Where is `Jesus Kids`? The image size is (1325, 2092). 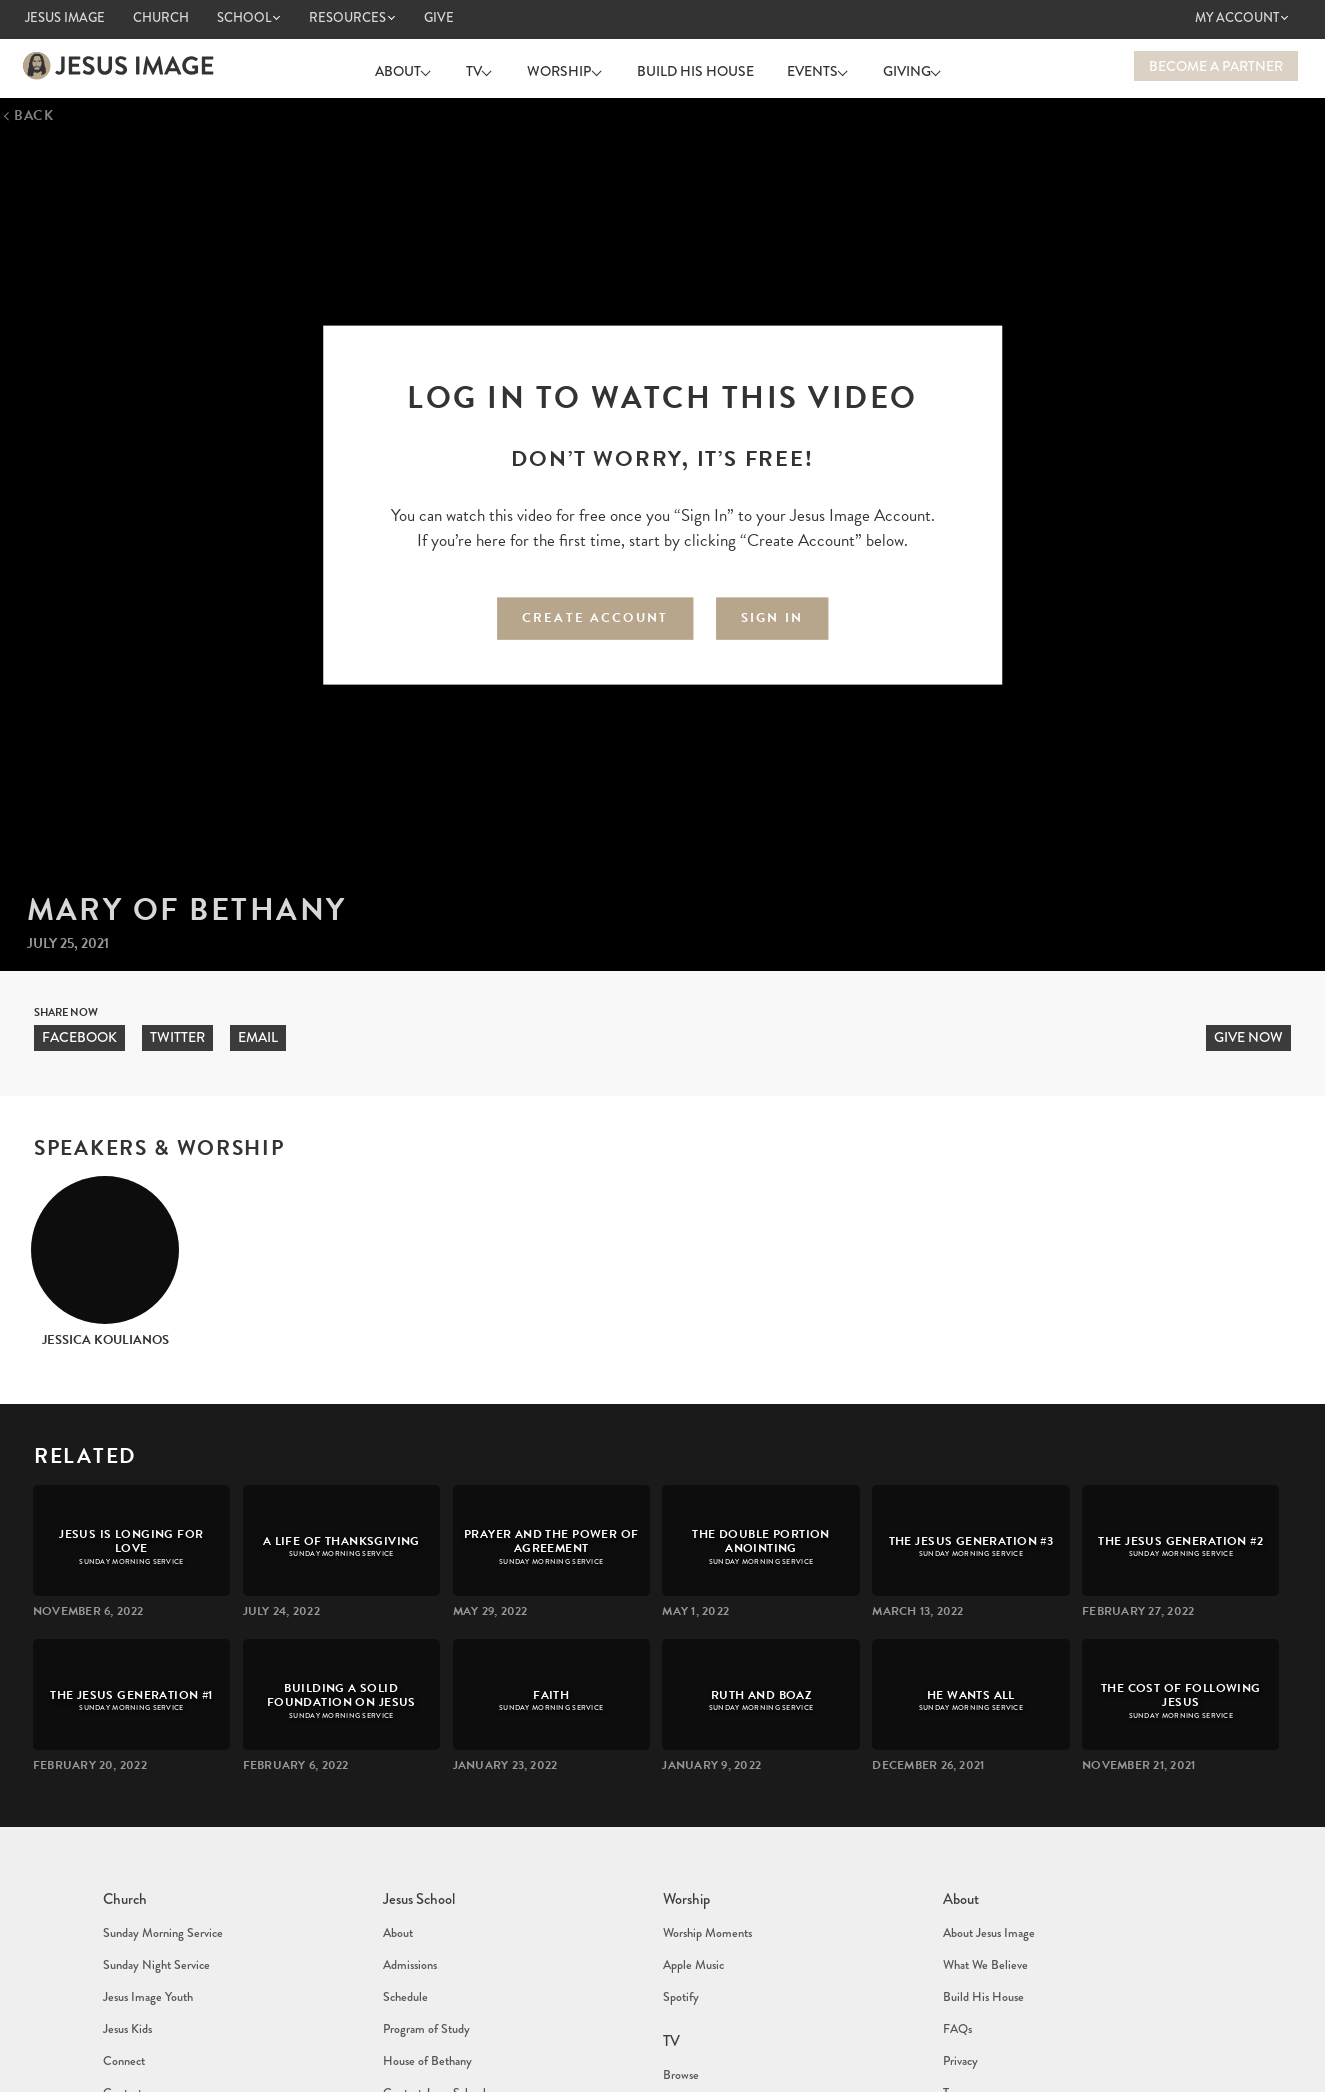
Jesus Kids is located at coordinates (126, 1972).